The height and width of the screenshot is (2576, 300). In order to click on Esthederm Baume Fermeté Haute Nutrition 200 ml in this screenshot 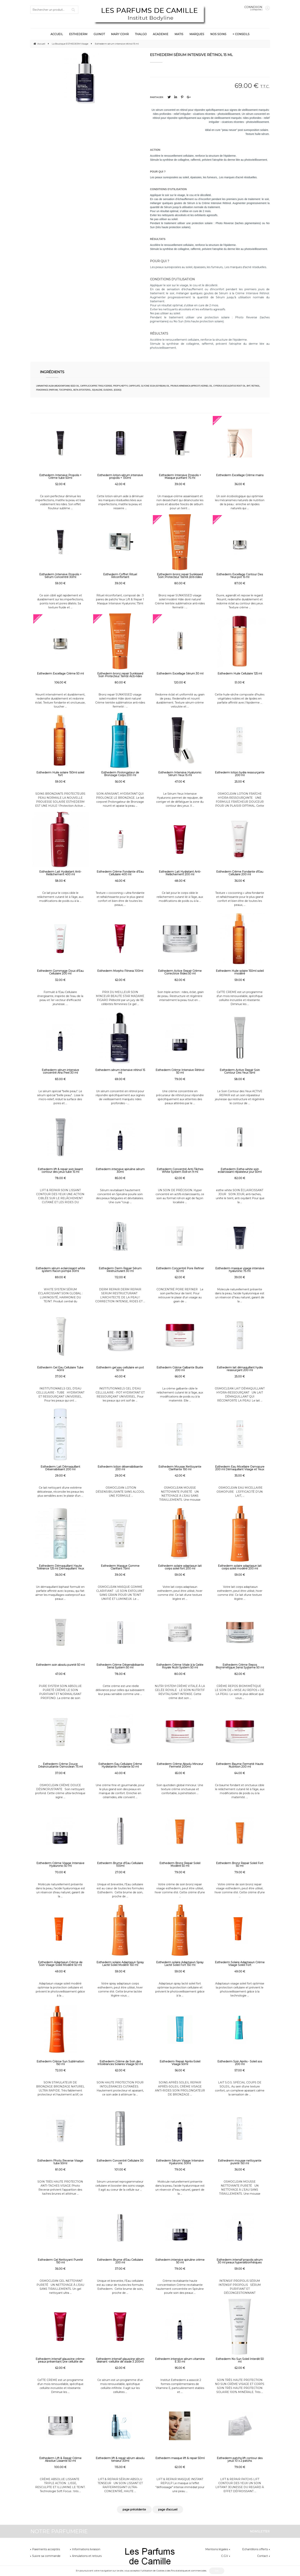, I will do `click(239, 1765)`.